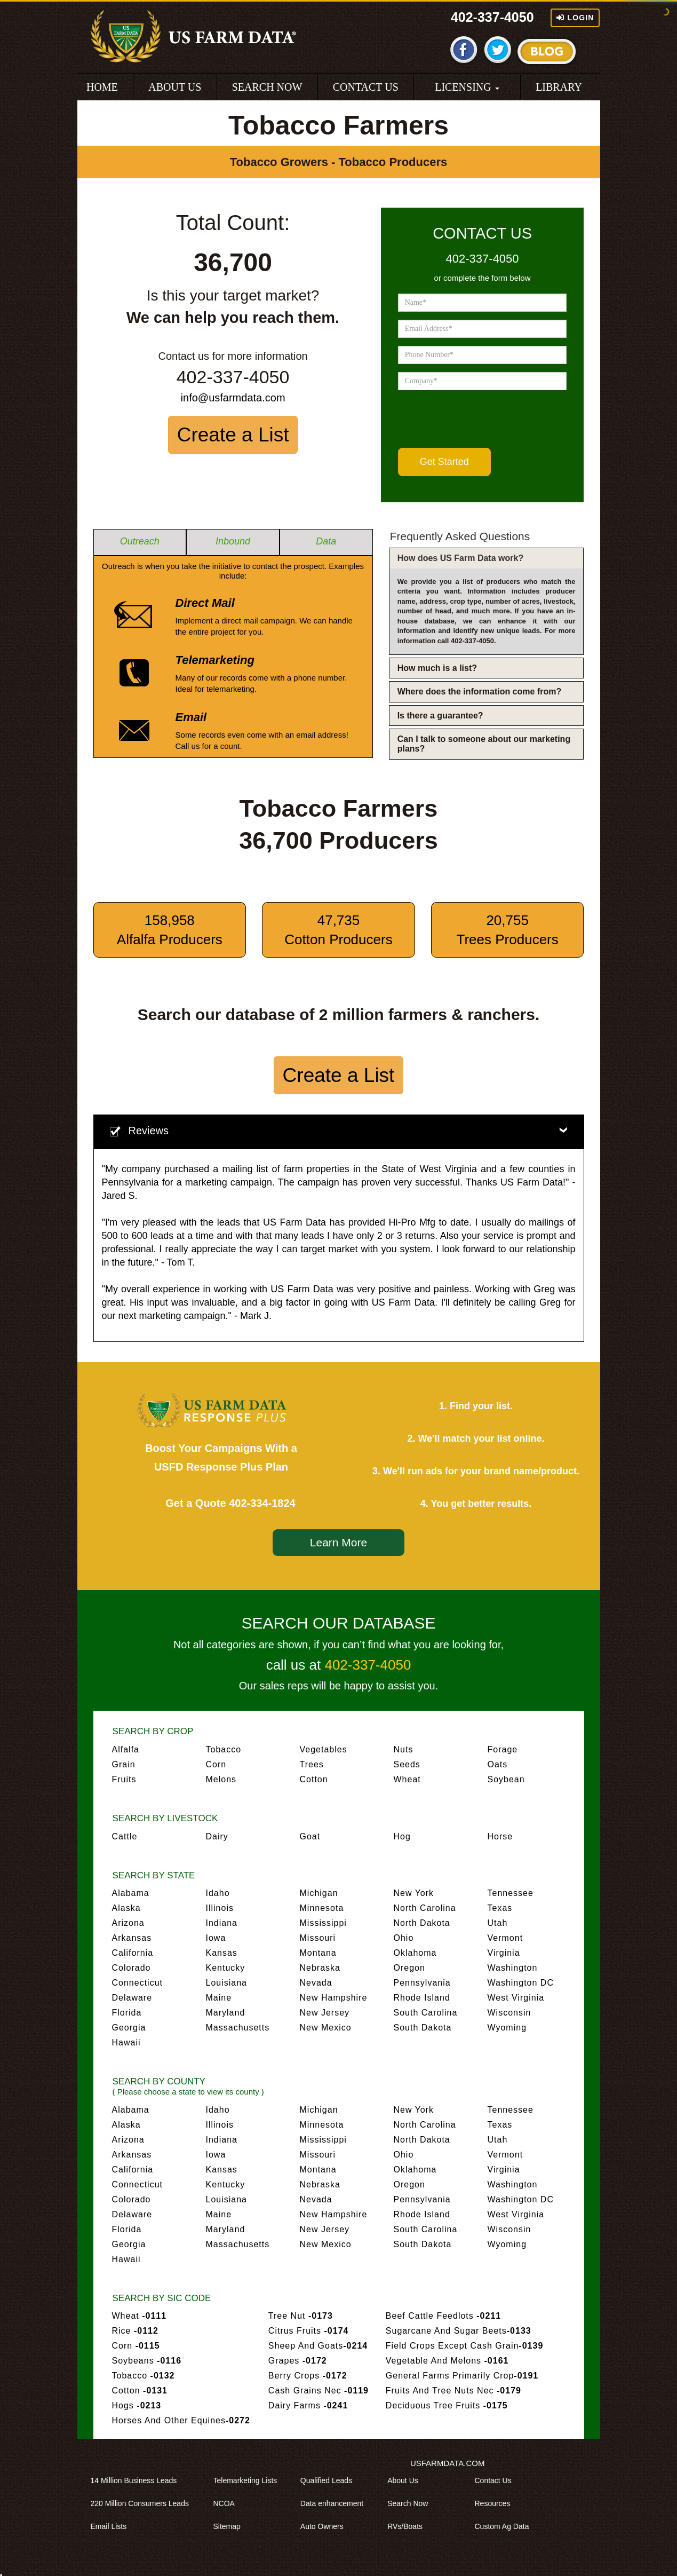 The width and height of the screenshot is (677, 2576). What do you see at coordinates (318, 1937) in the screenshot?
I see `Missouri` at bounding box center [318, 1937].